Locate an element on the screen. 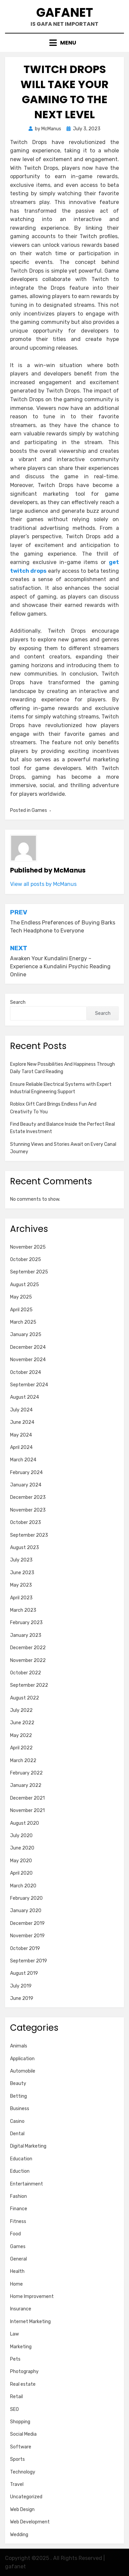  June 2022 is located at coordinates (22, 1723).